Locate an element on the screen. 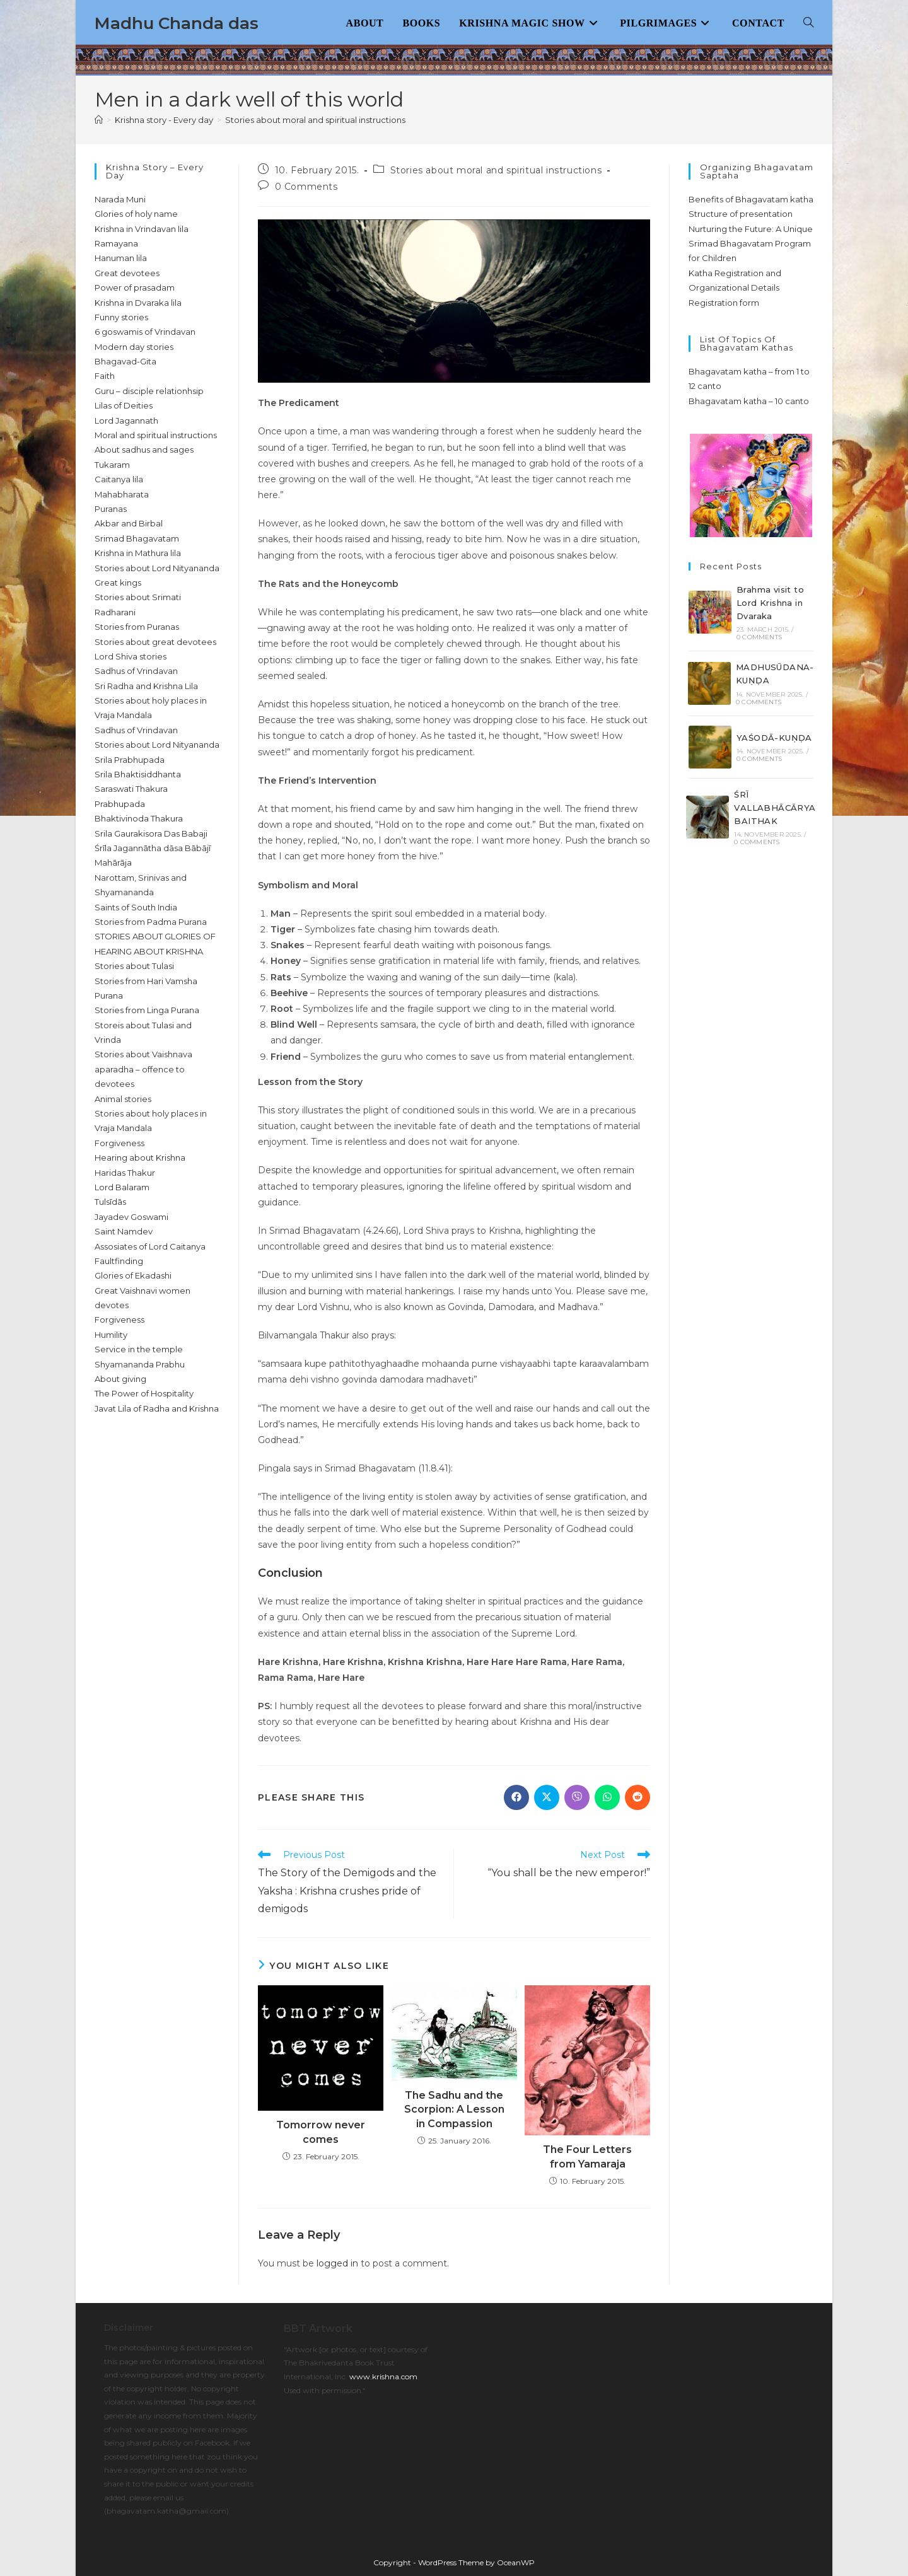  Haridas Thakur is located at coordinates (125, 1173).